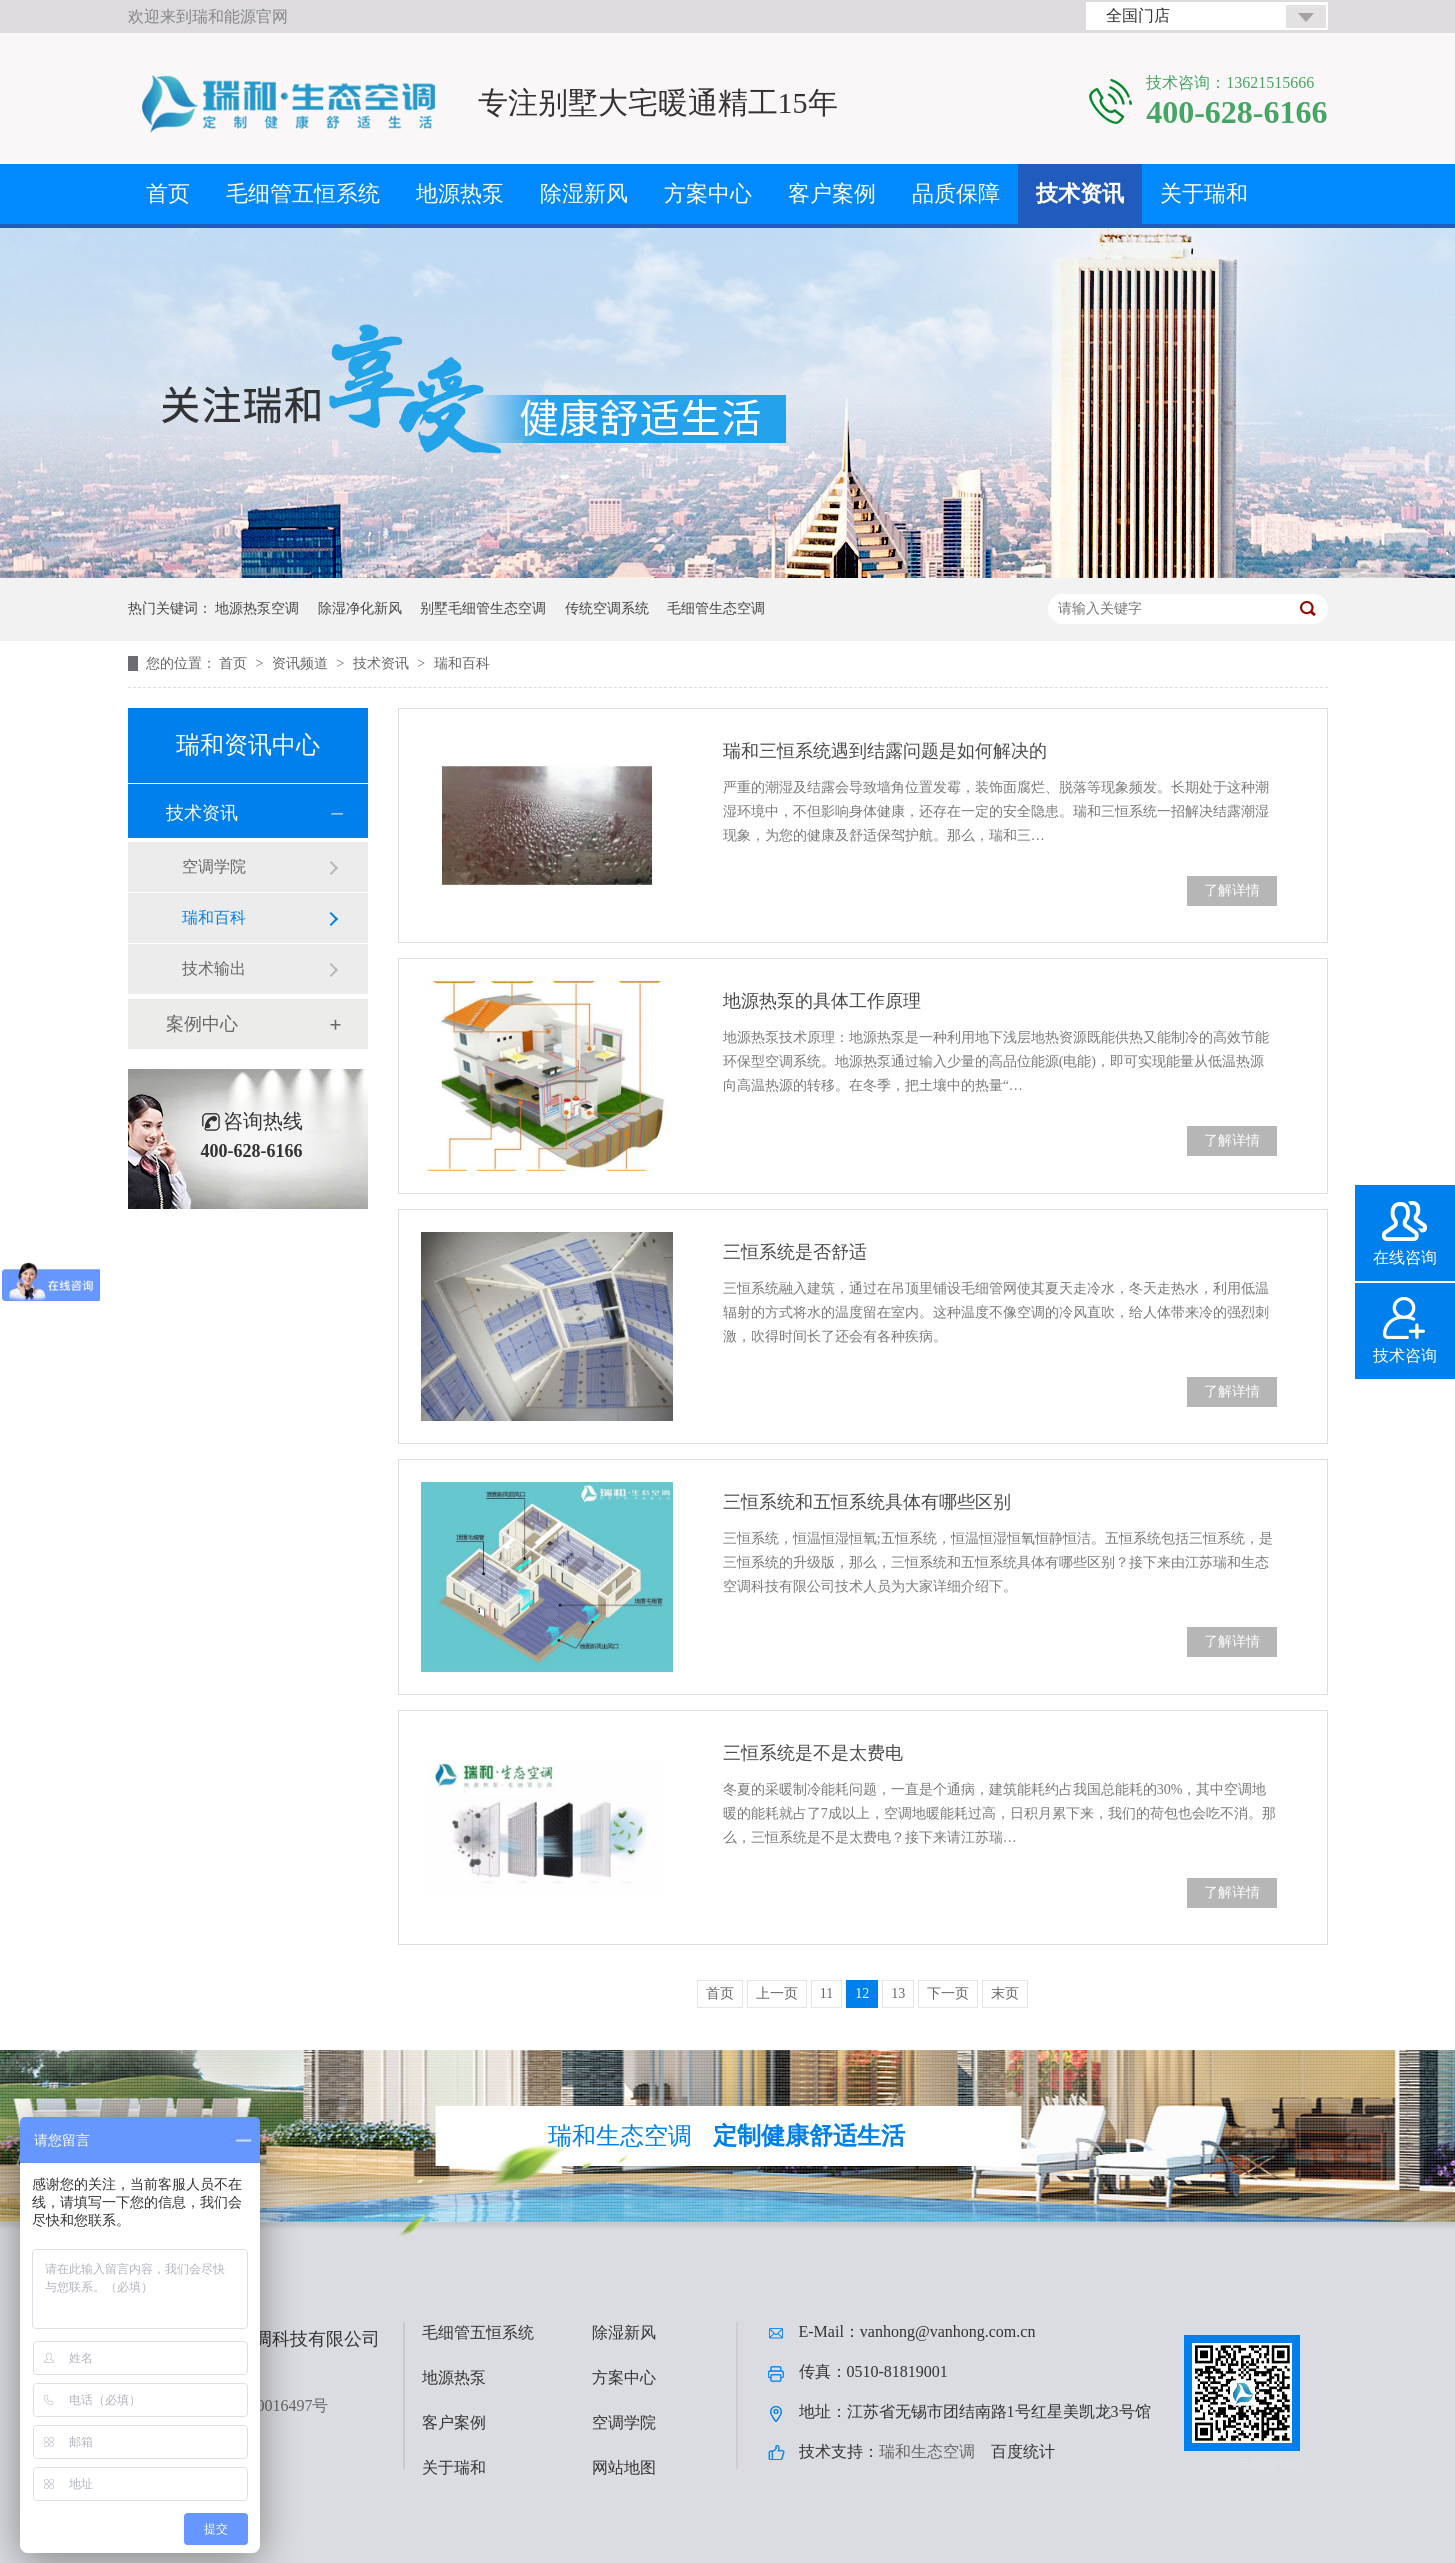 The width and height of the screenshot is (1455, 2563). I want to click on 毛细管五恒系统, so click(303, 193).